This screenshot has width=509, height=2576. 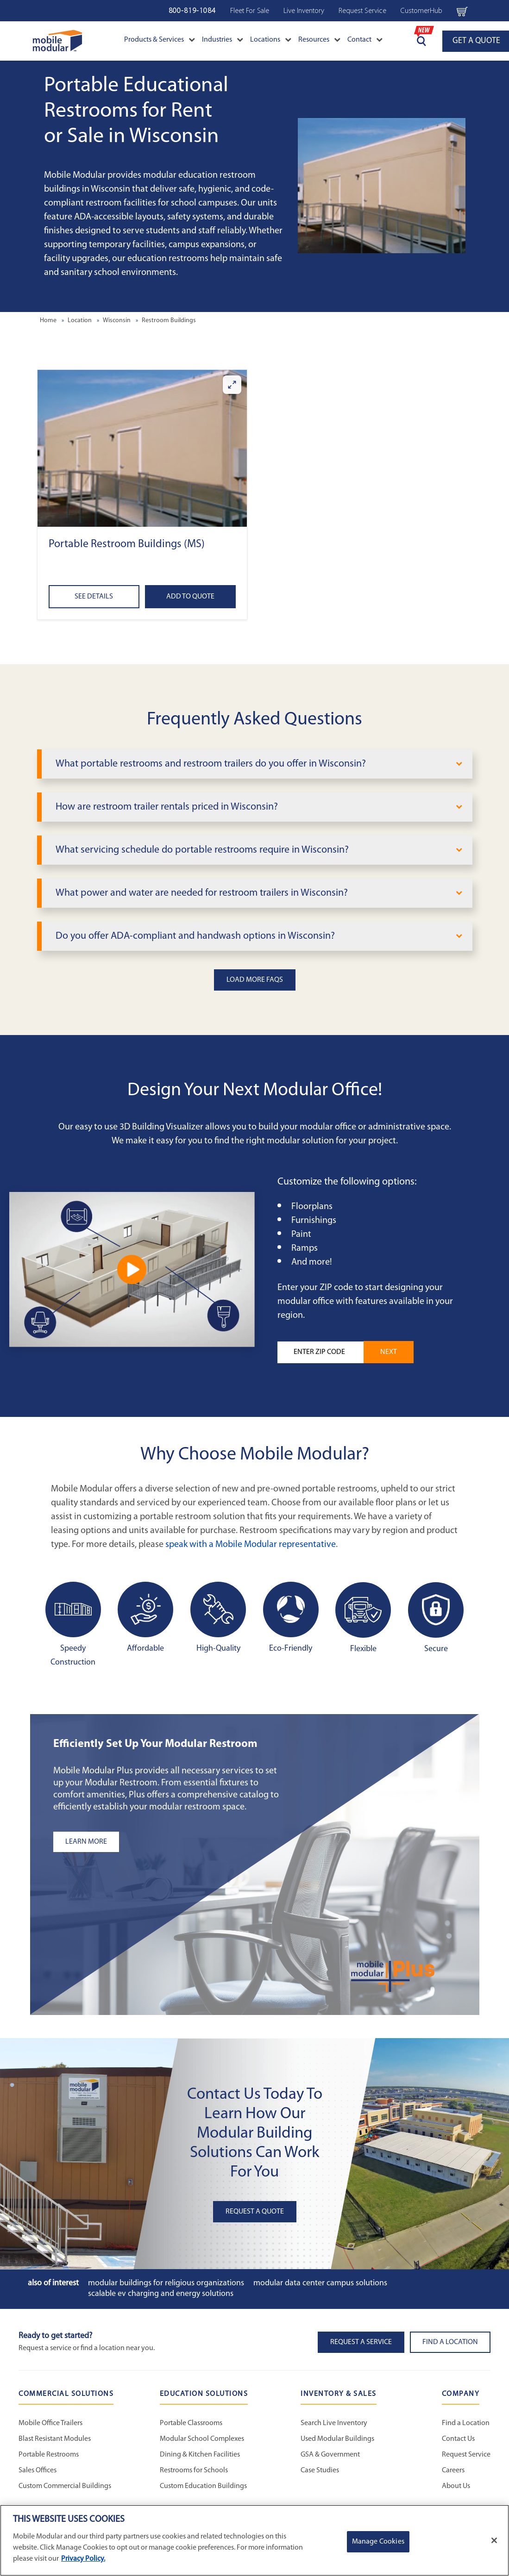 I want to click on Request A Service [button], so click(x=361, y=2342).